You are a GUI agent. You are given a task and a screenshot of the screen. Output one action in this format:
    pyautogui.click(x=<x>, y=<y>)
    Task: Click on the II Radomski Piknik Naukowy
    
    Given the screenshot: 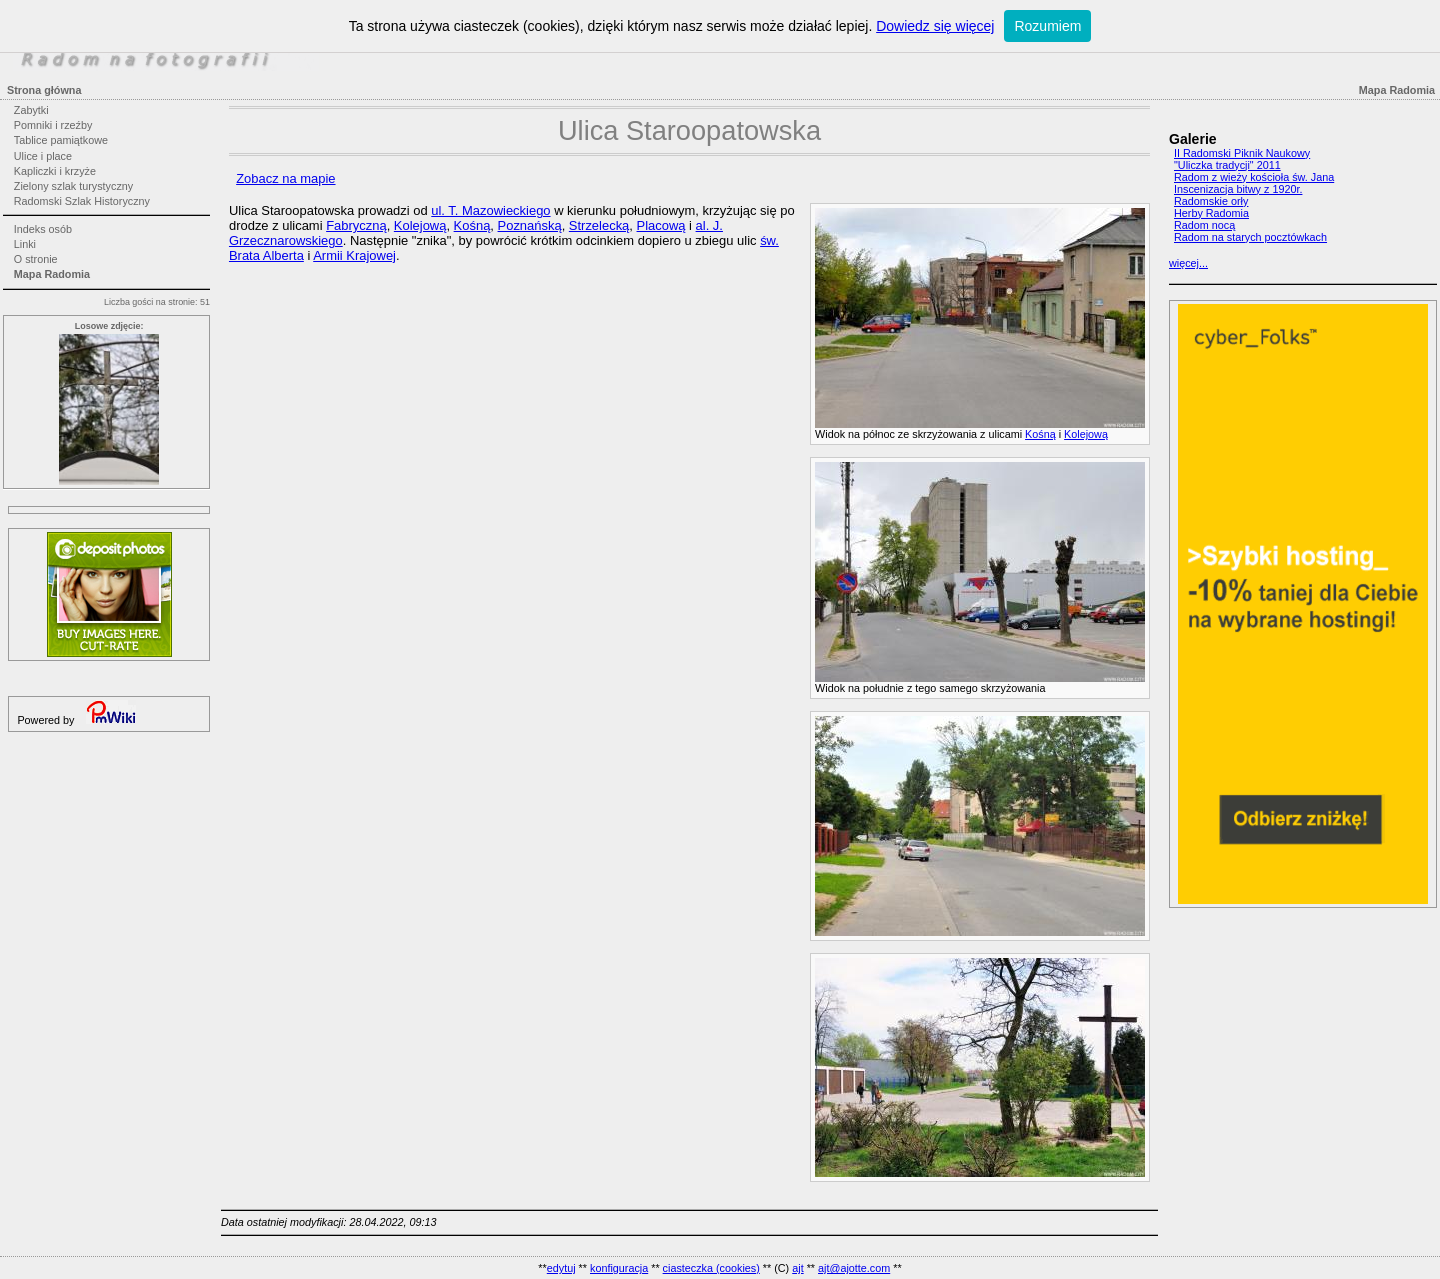 What is the action you would take?
    pyautogui.click(x=1242, y=153)
    